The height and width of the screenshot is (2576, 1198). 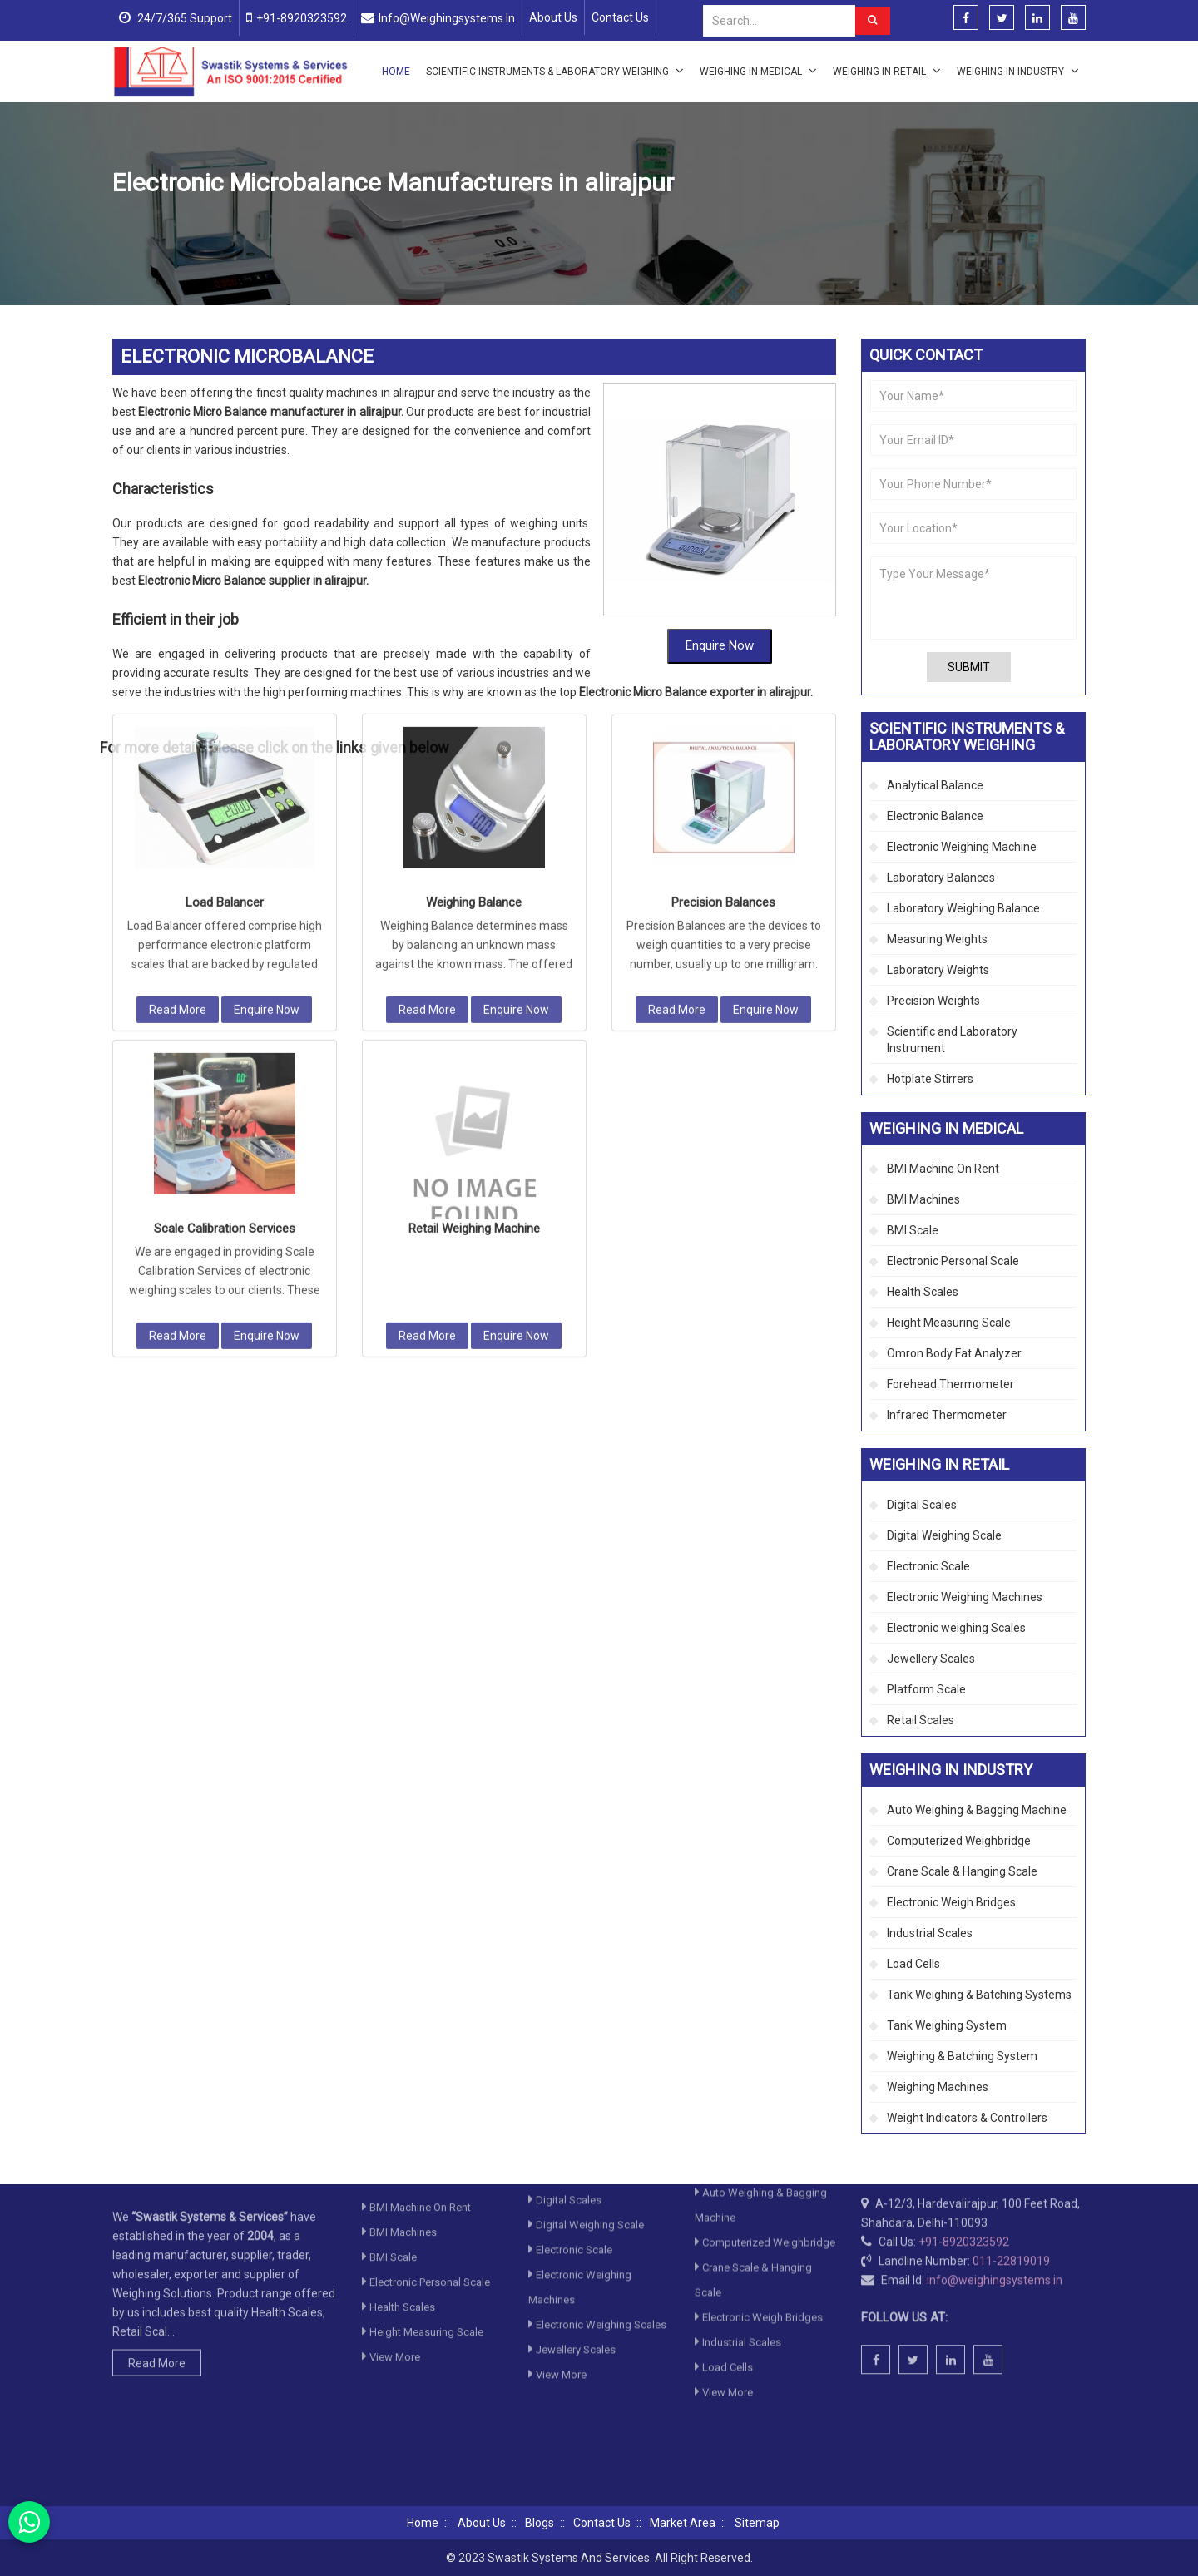 What do you see at coordinates (177, 700) in the screenshot?
I see `Read More` at bounding box center [177, 700].